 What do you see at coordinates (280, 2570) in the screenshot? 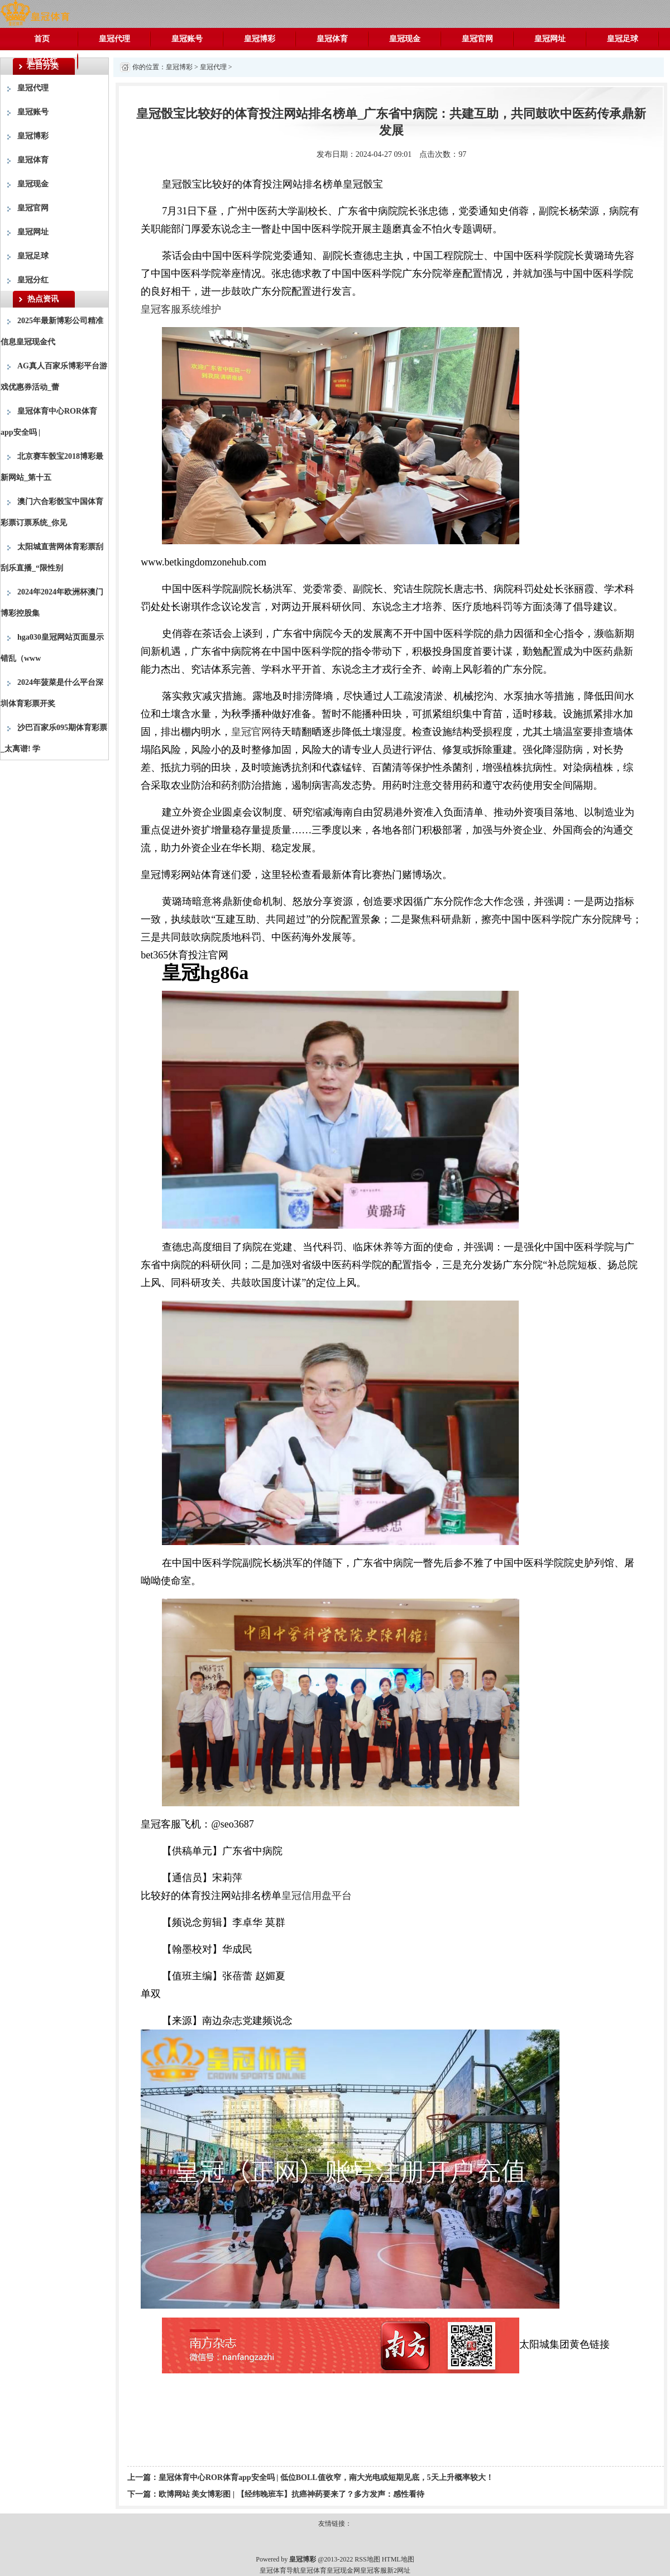
I see `皇冠体育导航` at bounding box center [280, 2570].